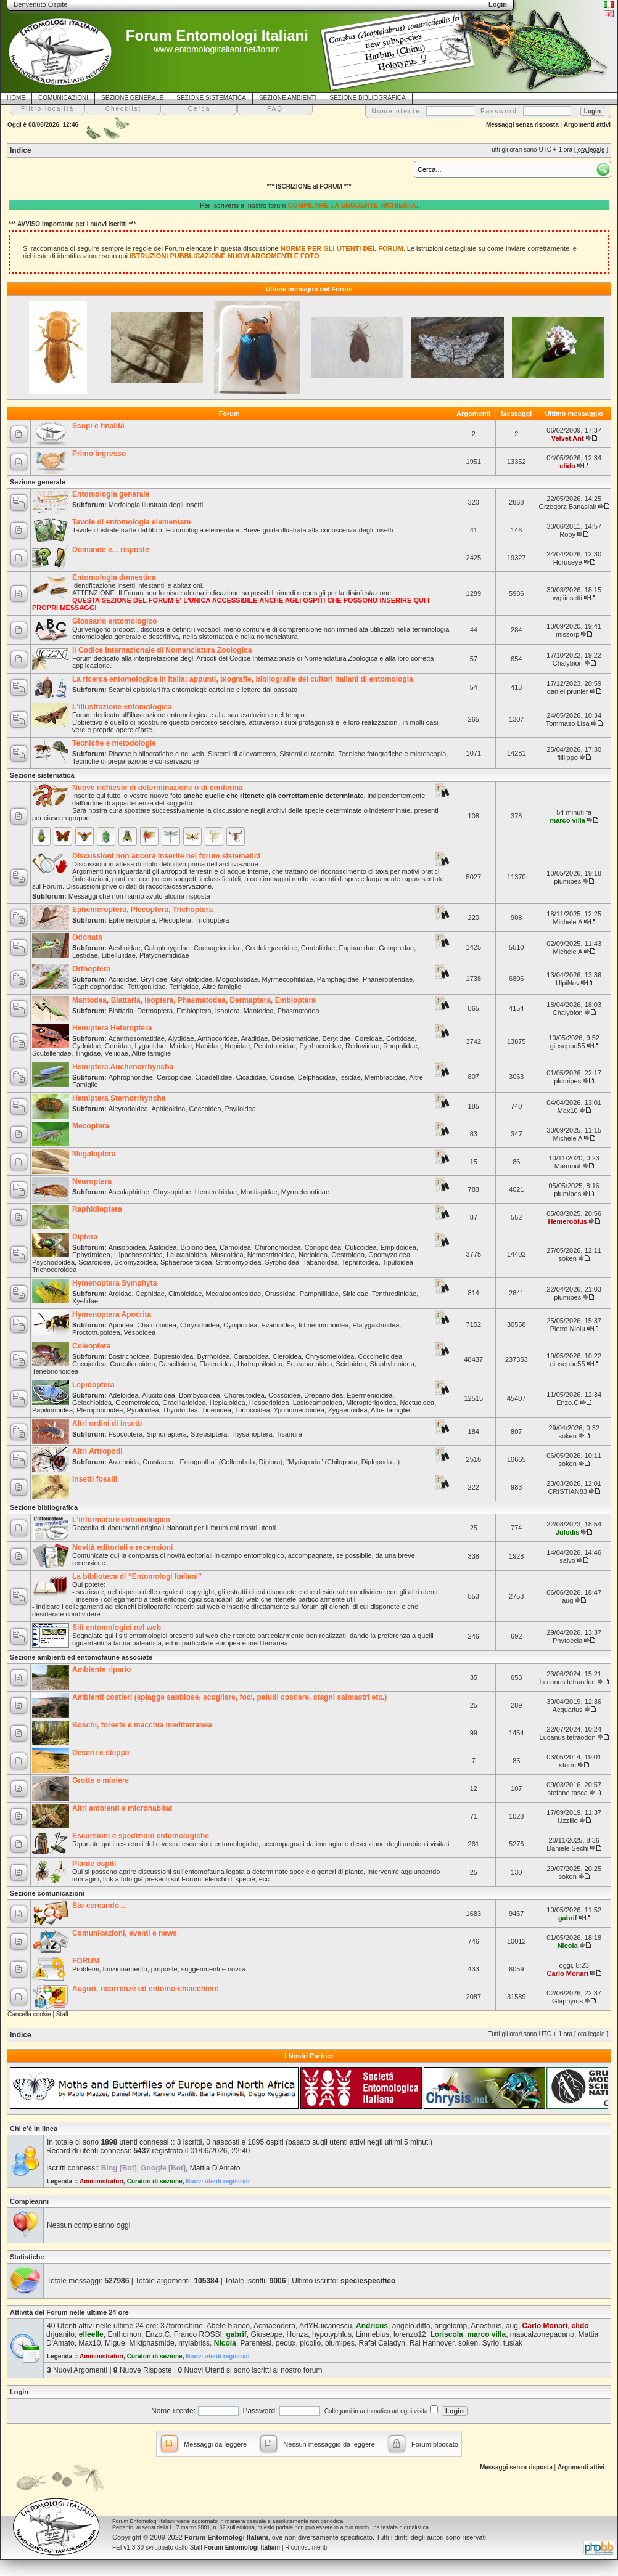 The image size is (618, 2576). I want to click on CRISTIAN83, so click(567, 1491).